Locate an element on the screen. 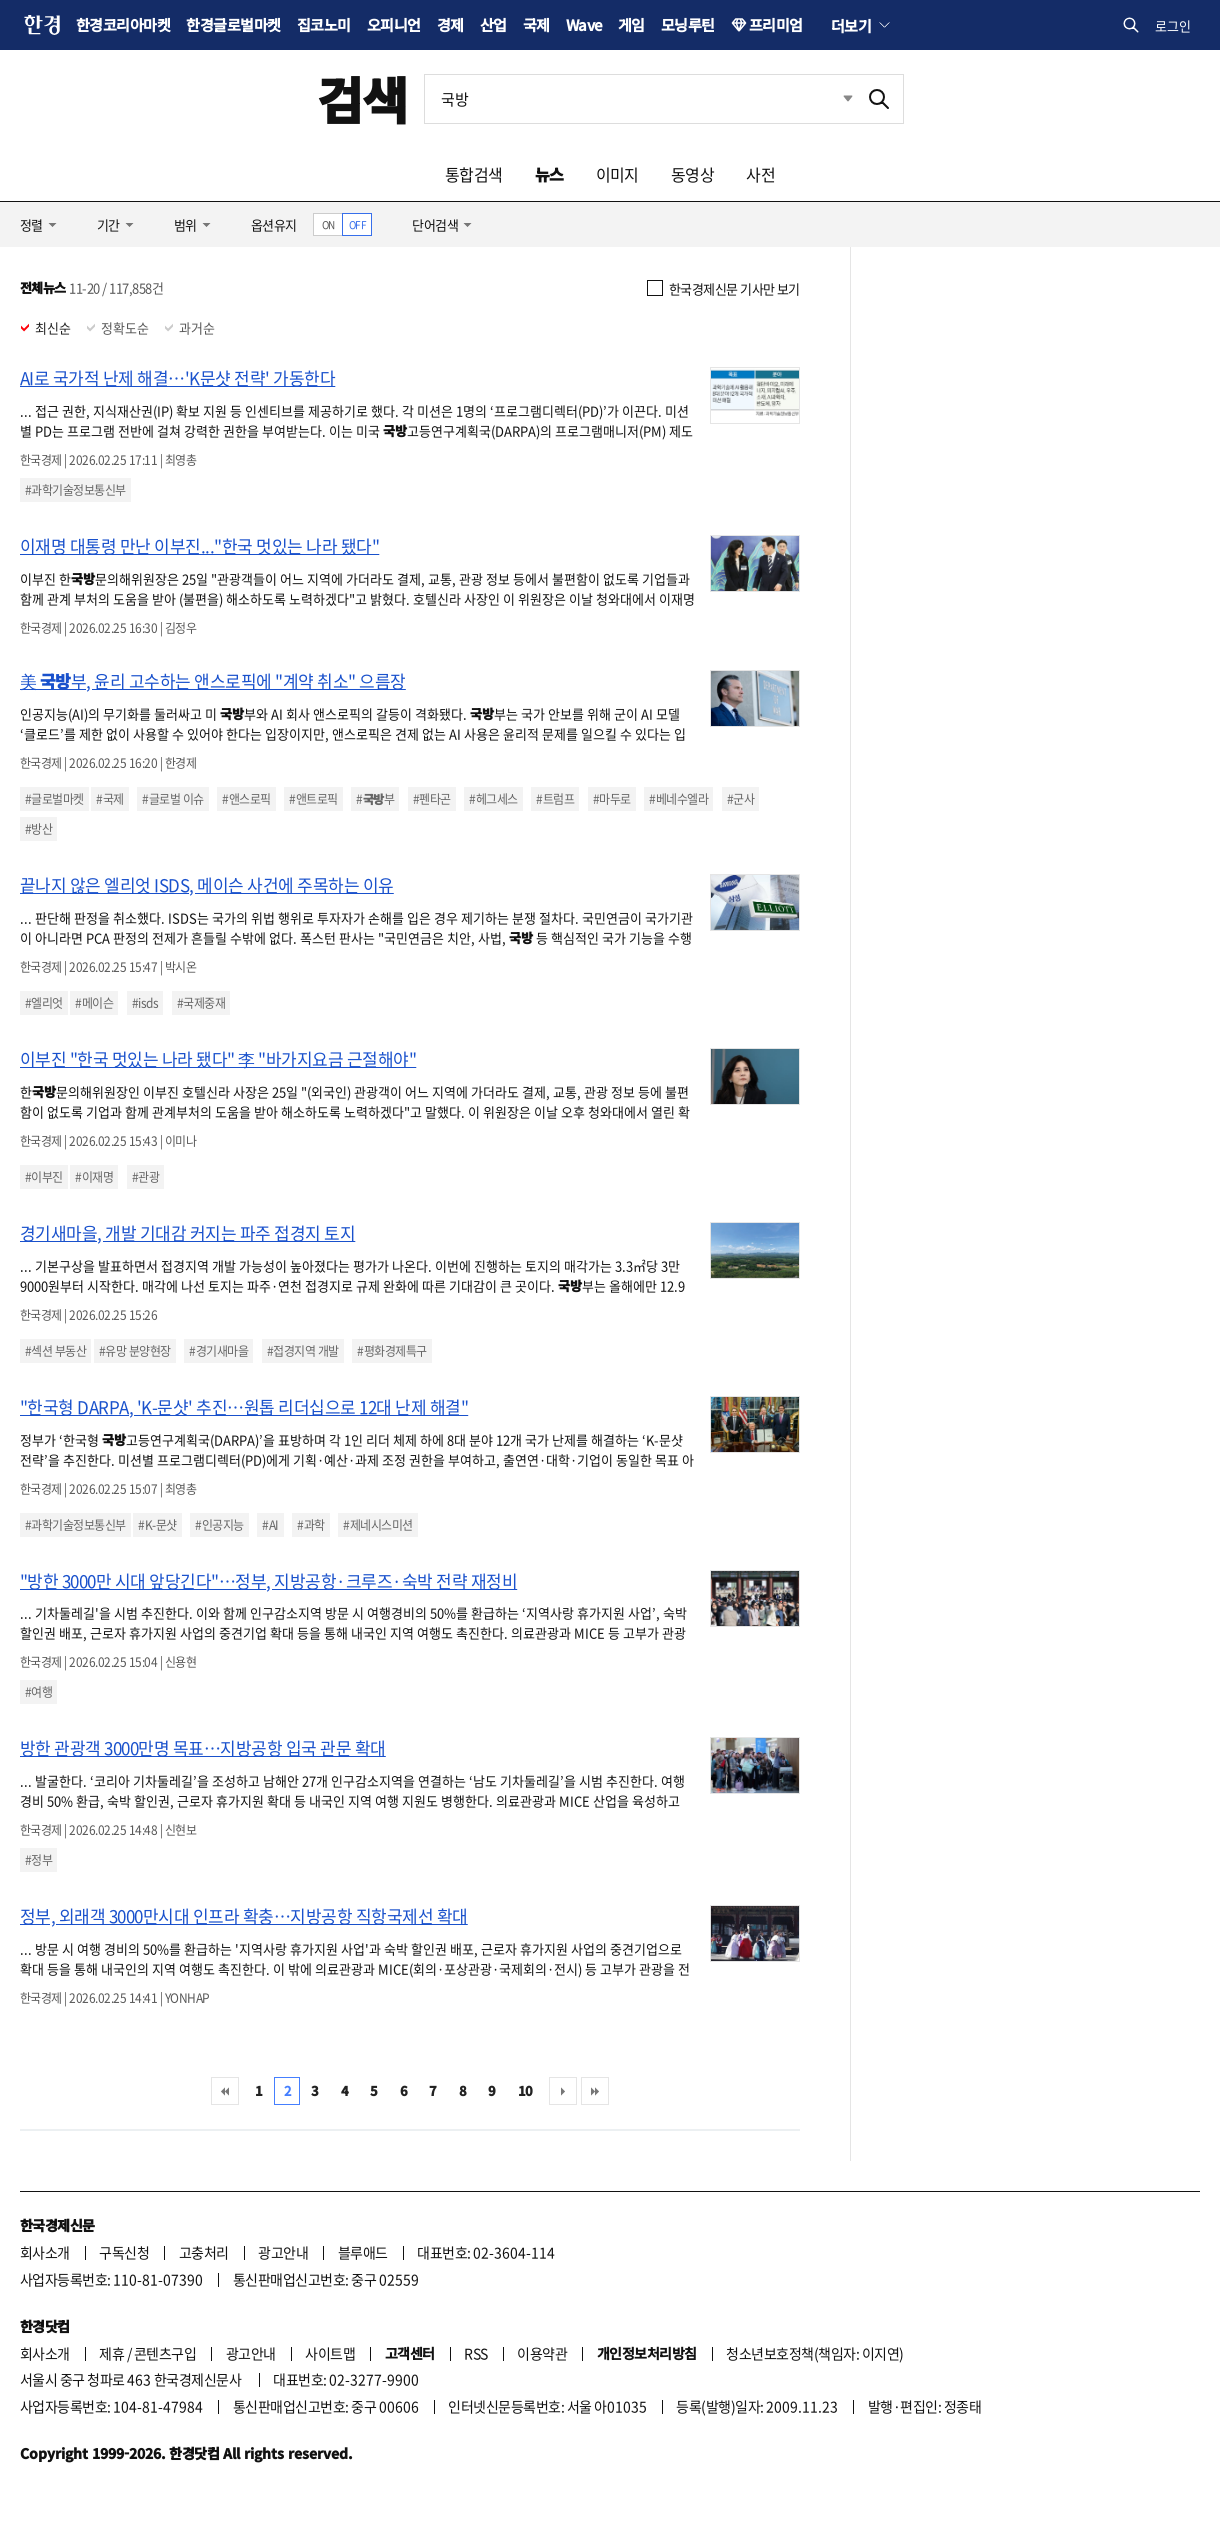 The image size is (1220, 2537). #국제 is located at coordinates (109, 799).